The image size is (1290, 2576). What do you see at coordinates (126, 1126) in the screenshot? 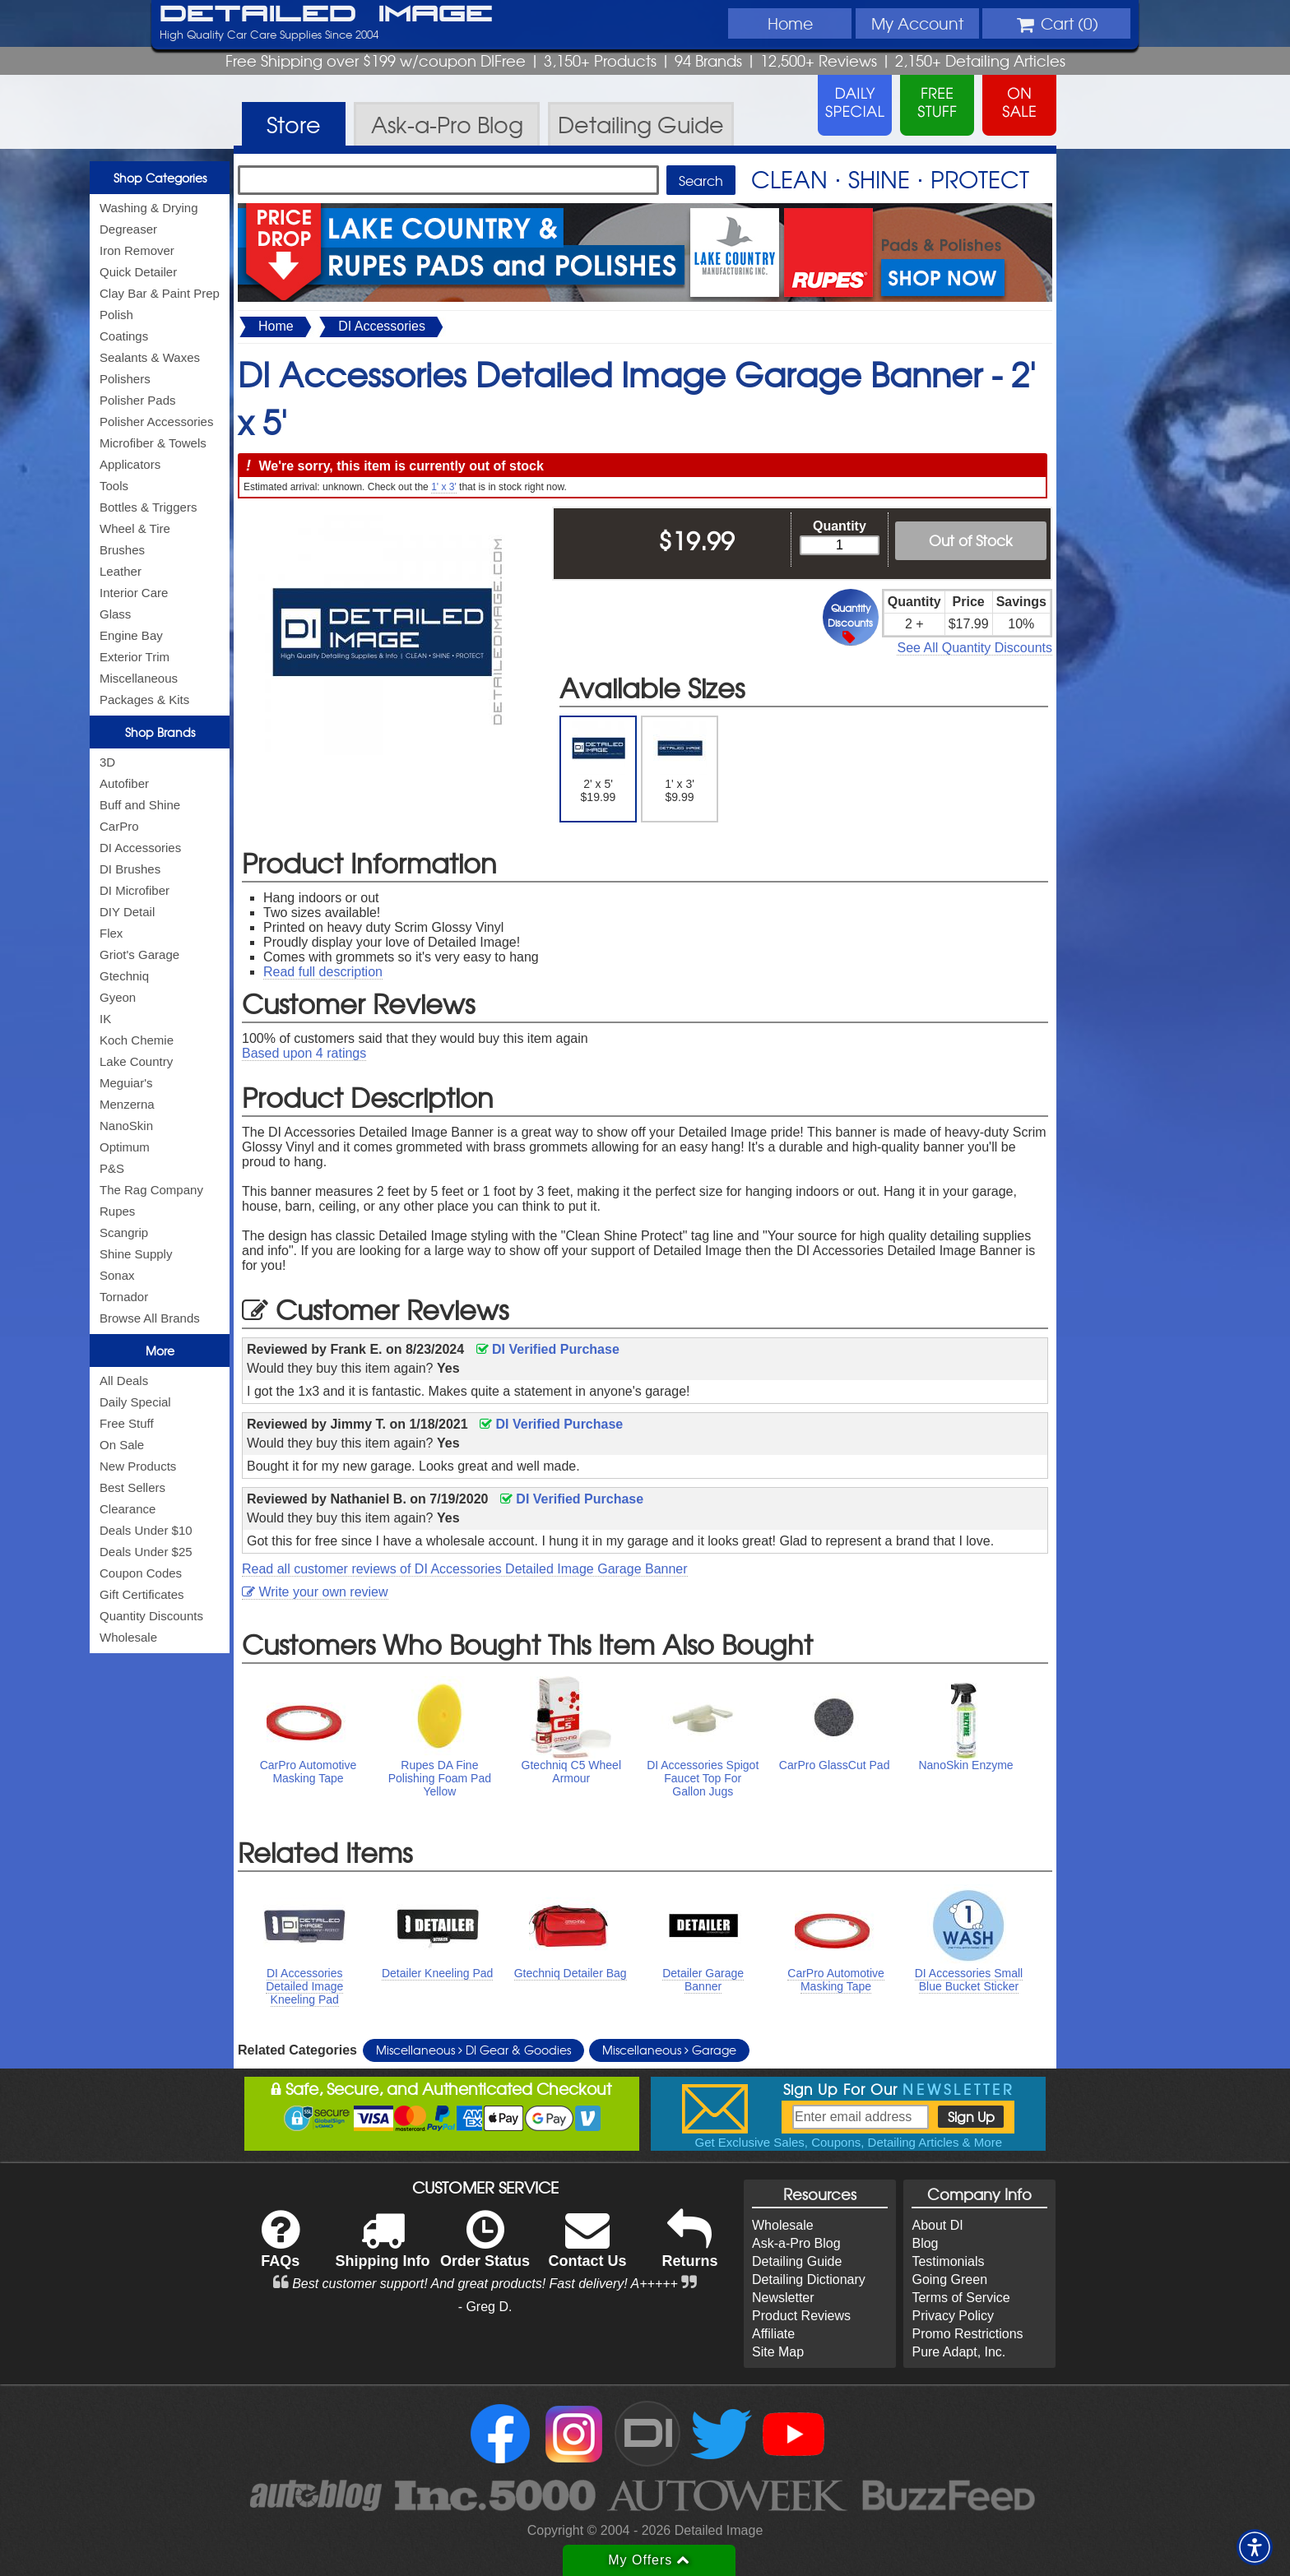
I see `NanoSkin` at bounding box center [126, 1126].